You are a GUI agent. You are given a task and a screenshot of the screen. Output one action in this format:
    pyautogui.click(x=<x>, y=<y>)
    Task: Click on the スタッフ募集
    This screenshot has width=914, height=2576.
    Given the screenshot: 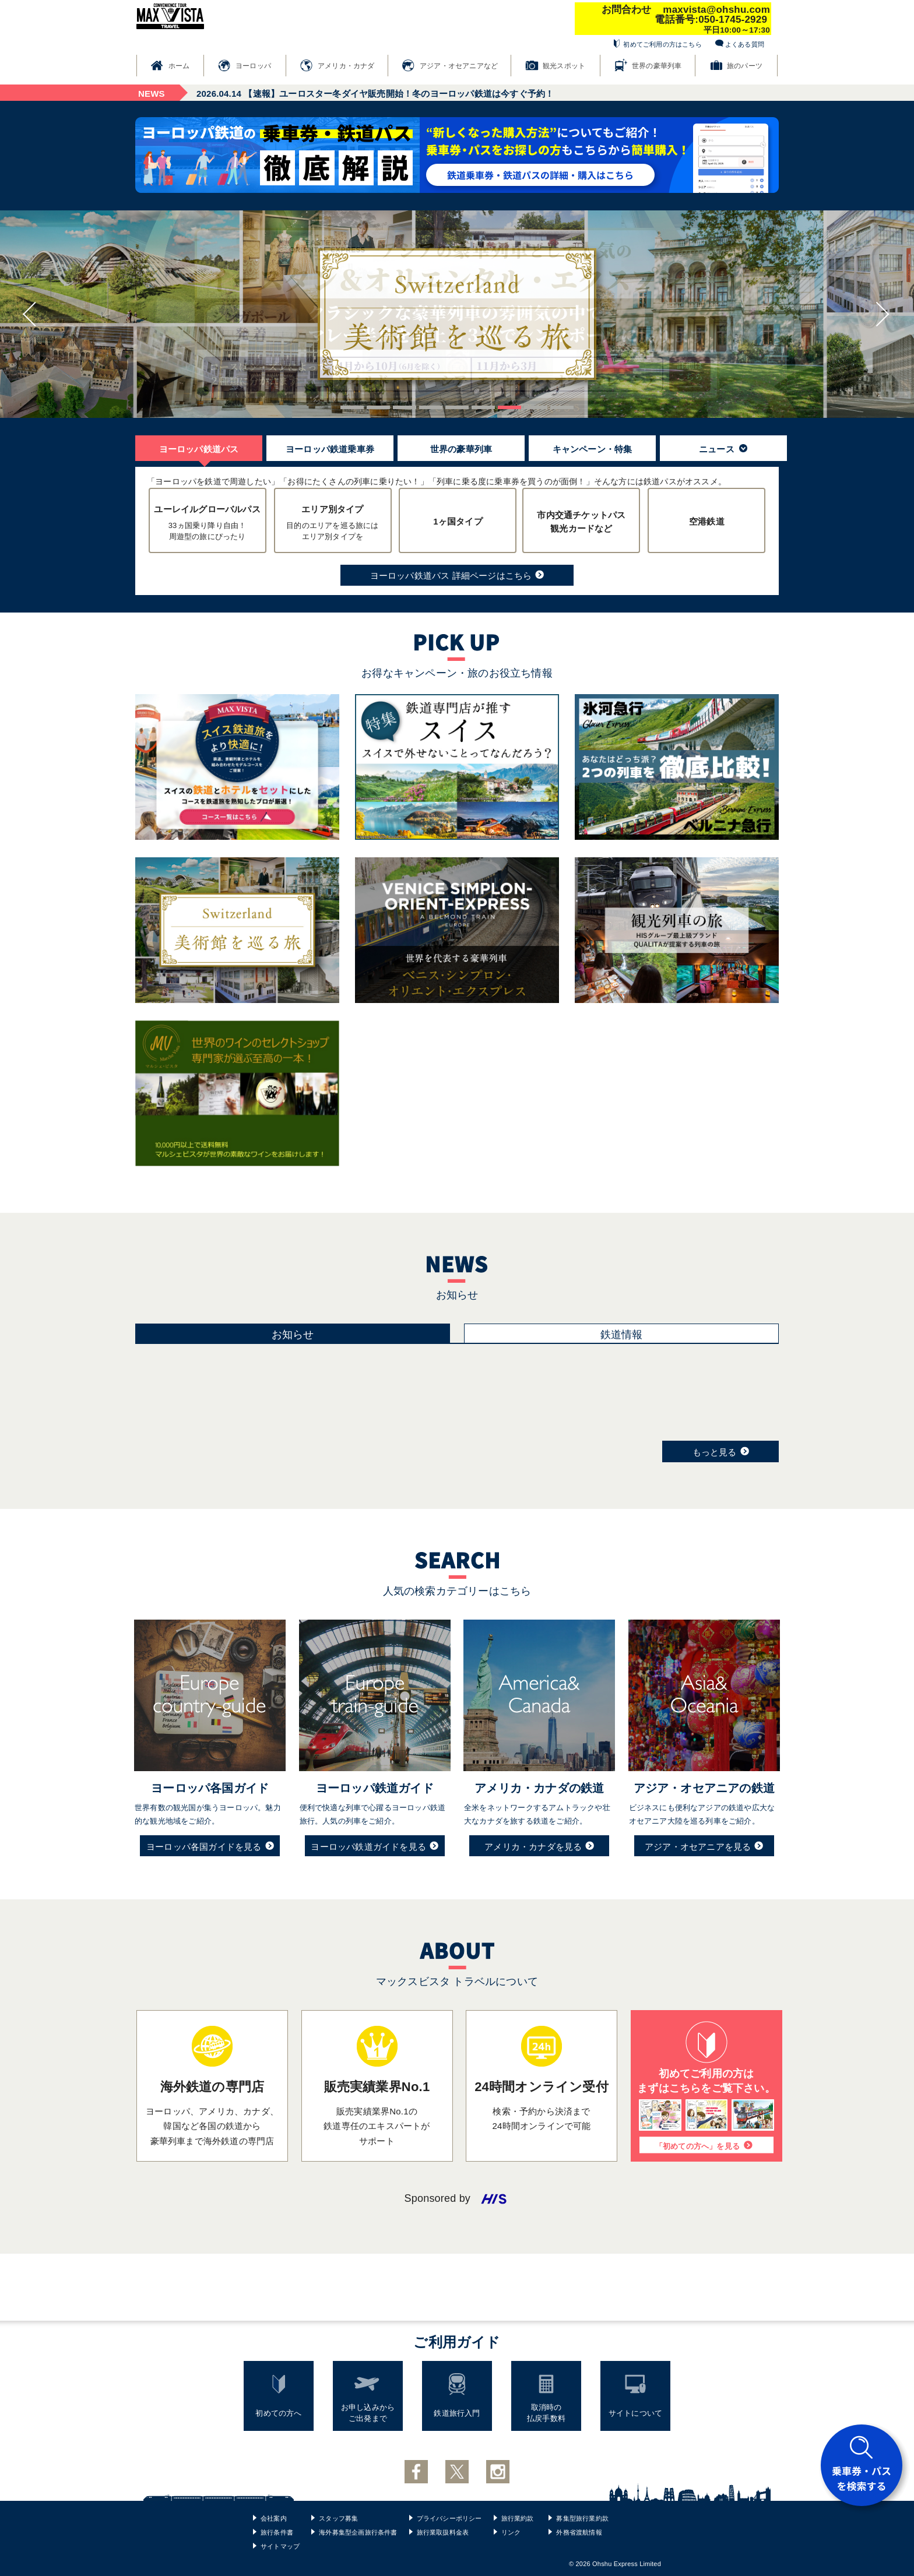 What is the action you would take?
    pyautogui.click(x=338, y=2518)
    